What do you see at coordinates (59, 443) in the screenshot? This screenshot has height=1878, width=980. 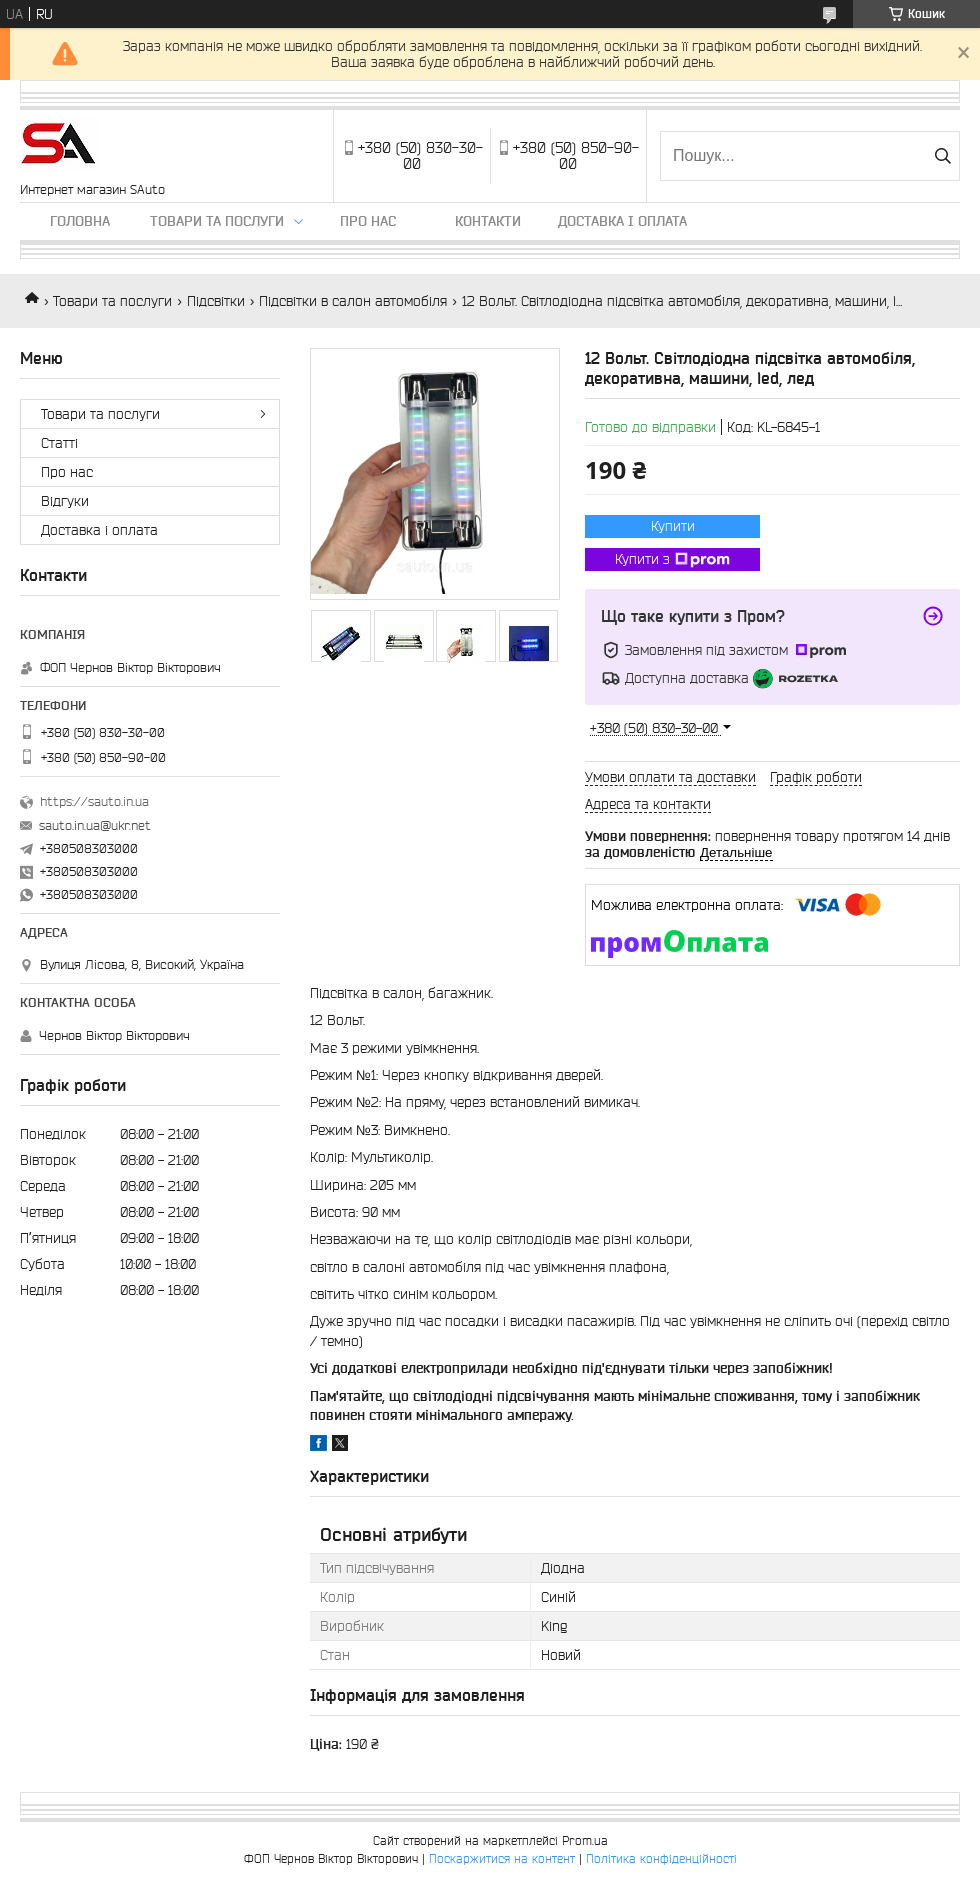 I see `Статті` at bounding box center [59, 443].